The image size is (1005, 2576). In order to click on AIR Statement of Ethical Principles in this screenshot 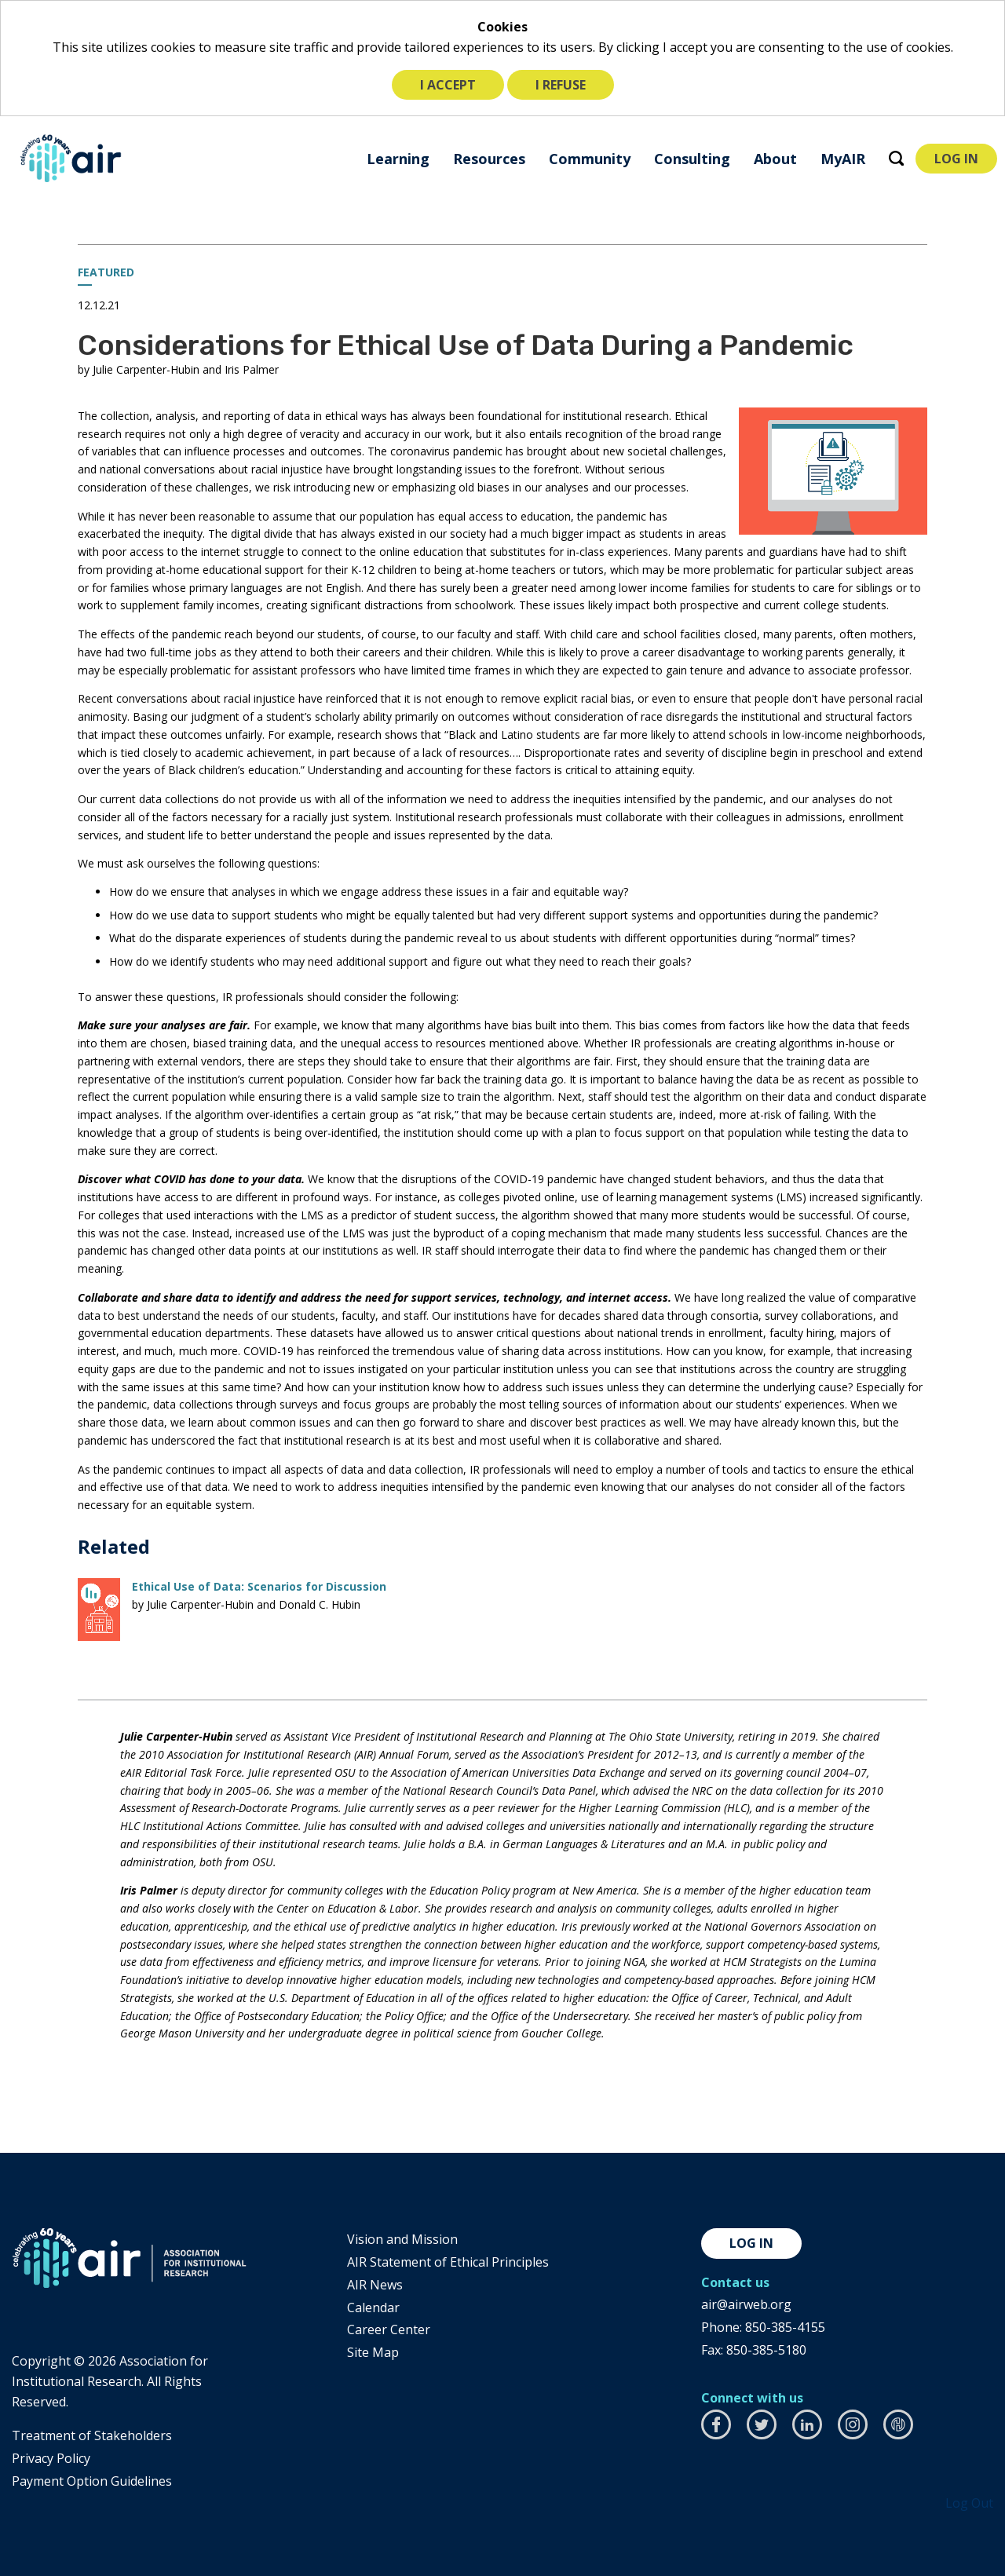, I will do `click(448, 2262)`.